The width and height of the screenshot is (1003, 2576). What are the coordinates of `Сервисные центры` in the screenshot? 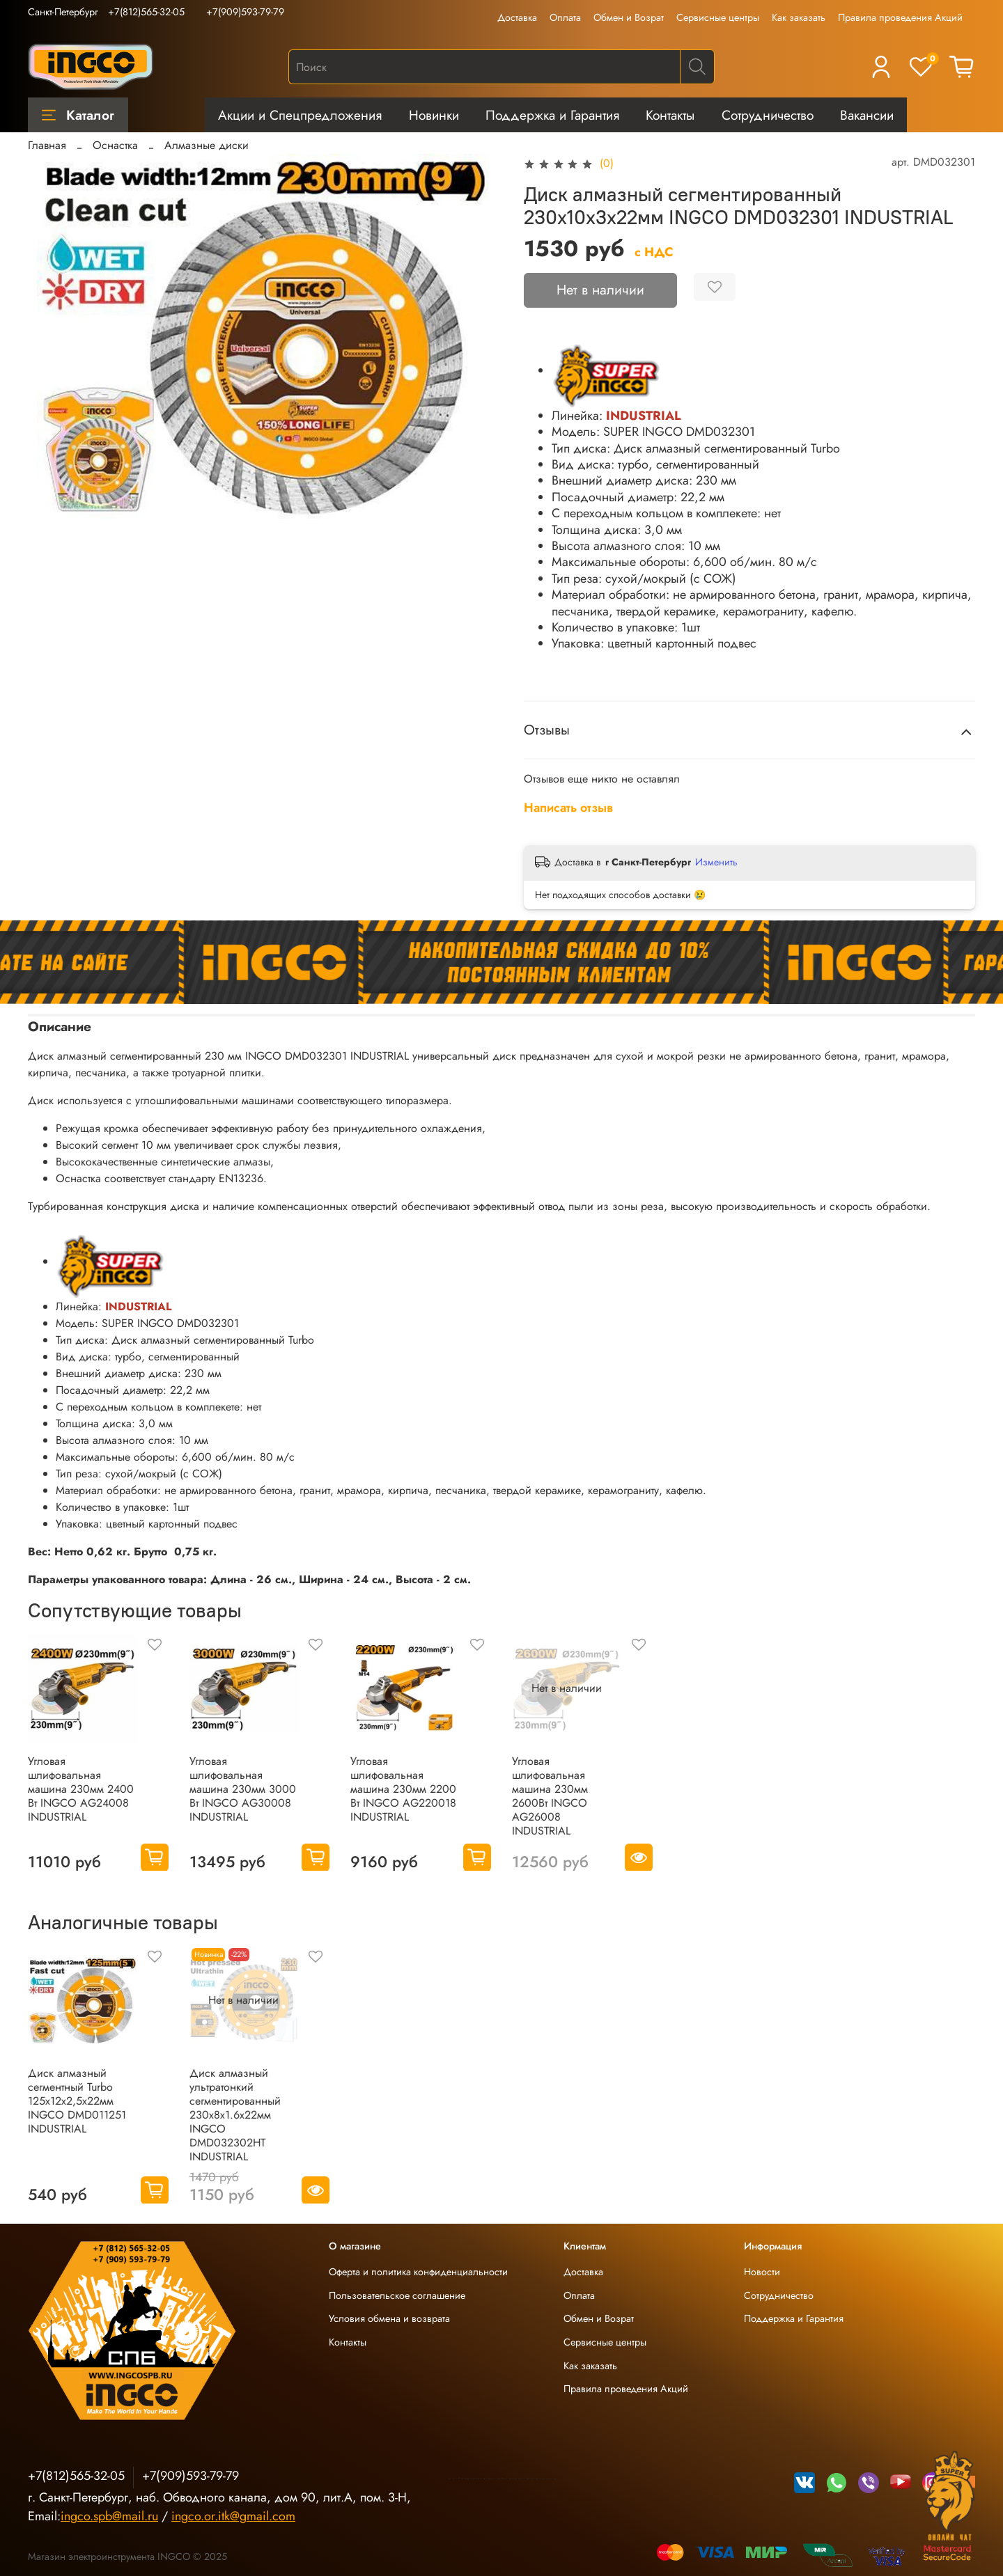 It's located at (717, 17).